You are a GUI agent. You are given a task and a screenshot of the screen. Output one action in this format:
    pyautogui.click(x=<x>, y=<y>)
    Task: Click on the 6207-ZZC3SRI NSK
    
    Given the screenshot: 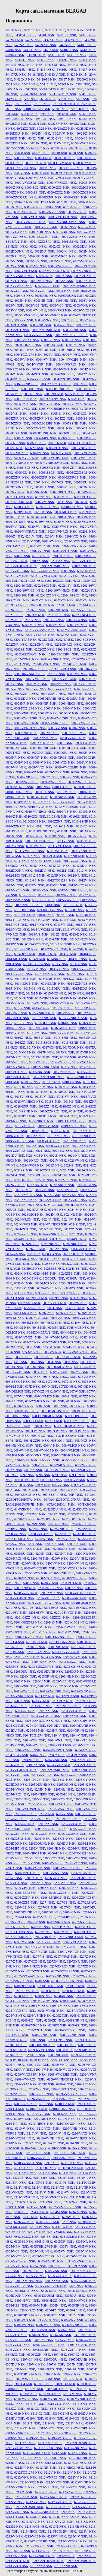 What is the action you would take?
    pyautogui.click(x=65, y=1971)
    